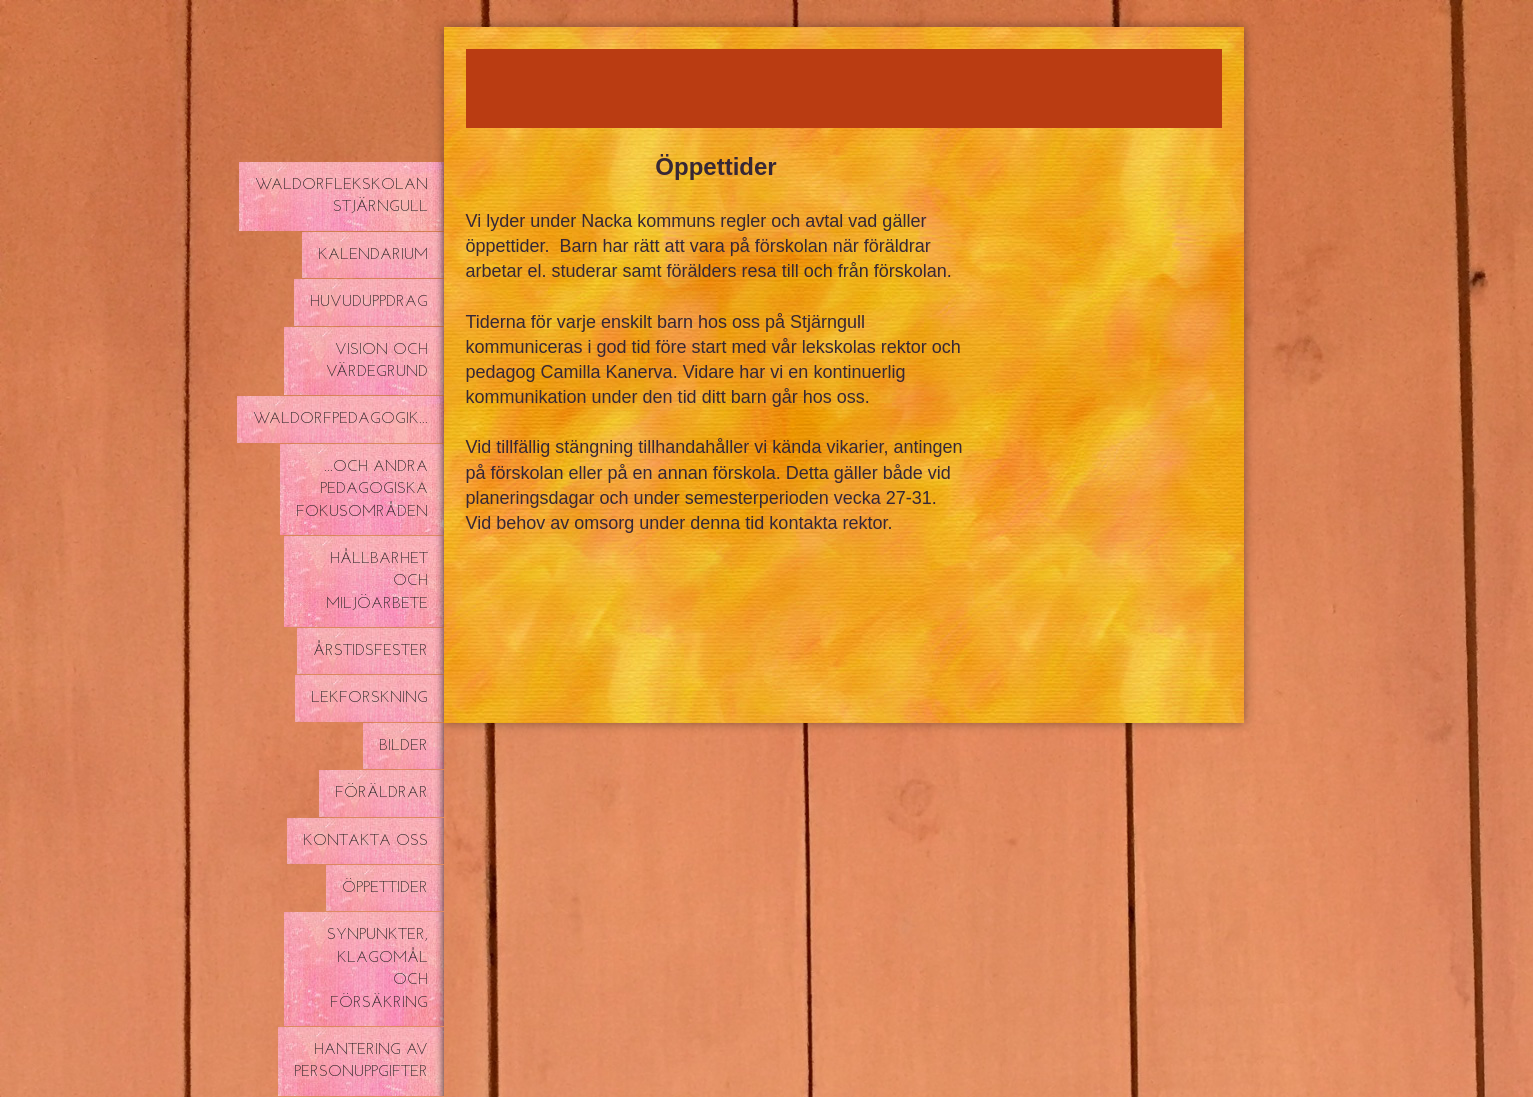  Describe the element at coordinates (385, 888) in the screenshot. I see `Öppettider` at that location.